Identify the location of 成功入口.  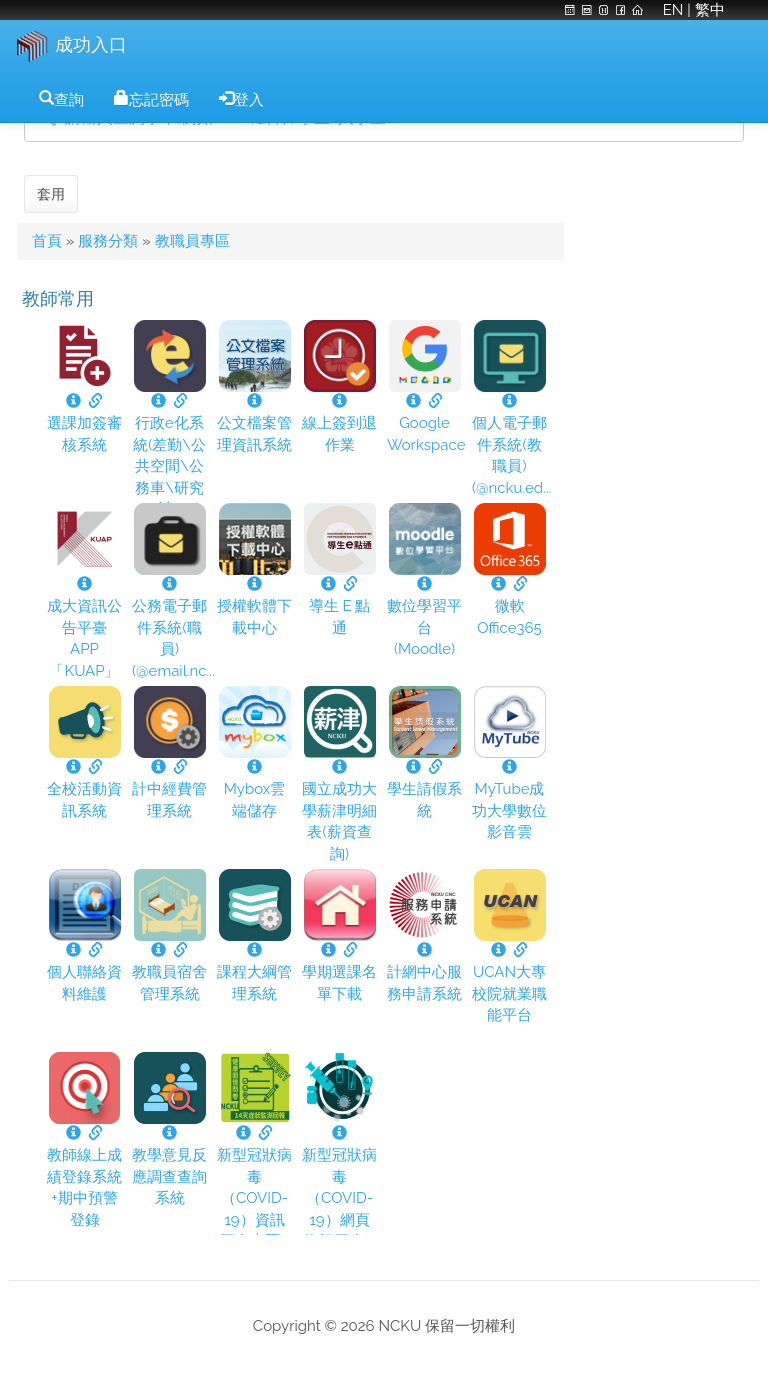
(91, 44).